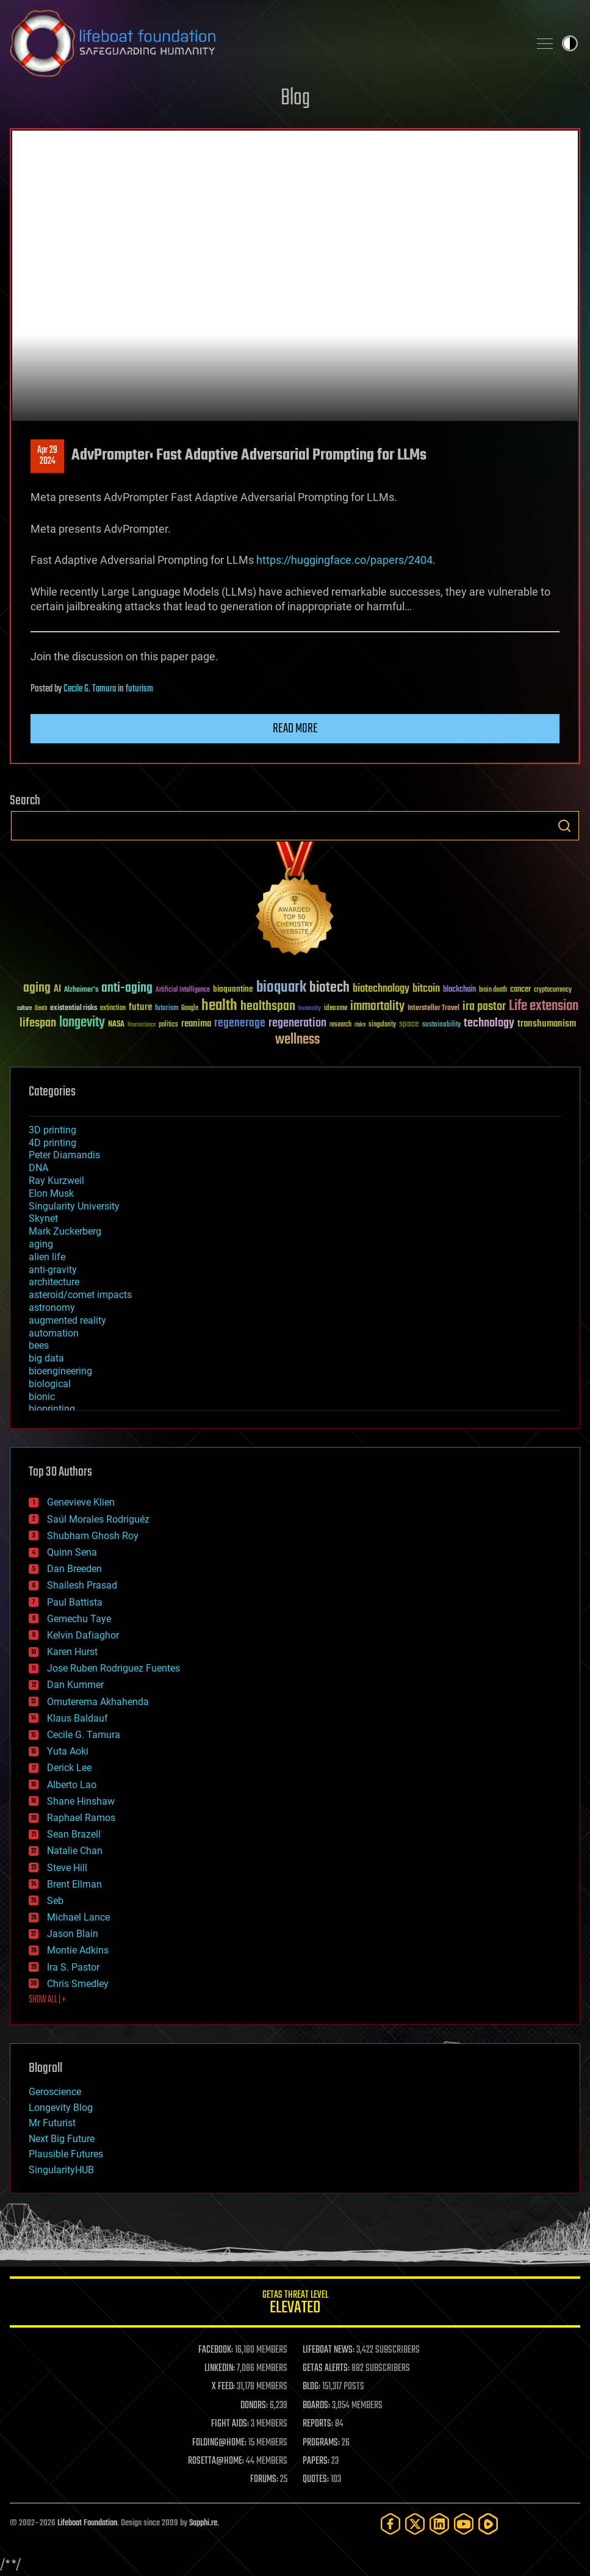  What do you see at coordinates (219, 2443) in the screenshot?
I see `FOLDING@HOME:` at bounding box center [219, 2443].